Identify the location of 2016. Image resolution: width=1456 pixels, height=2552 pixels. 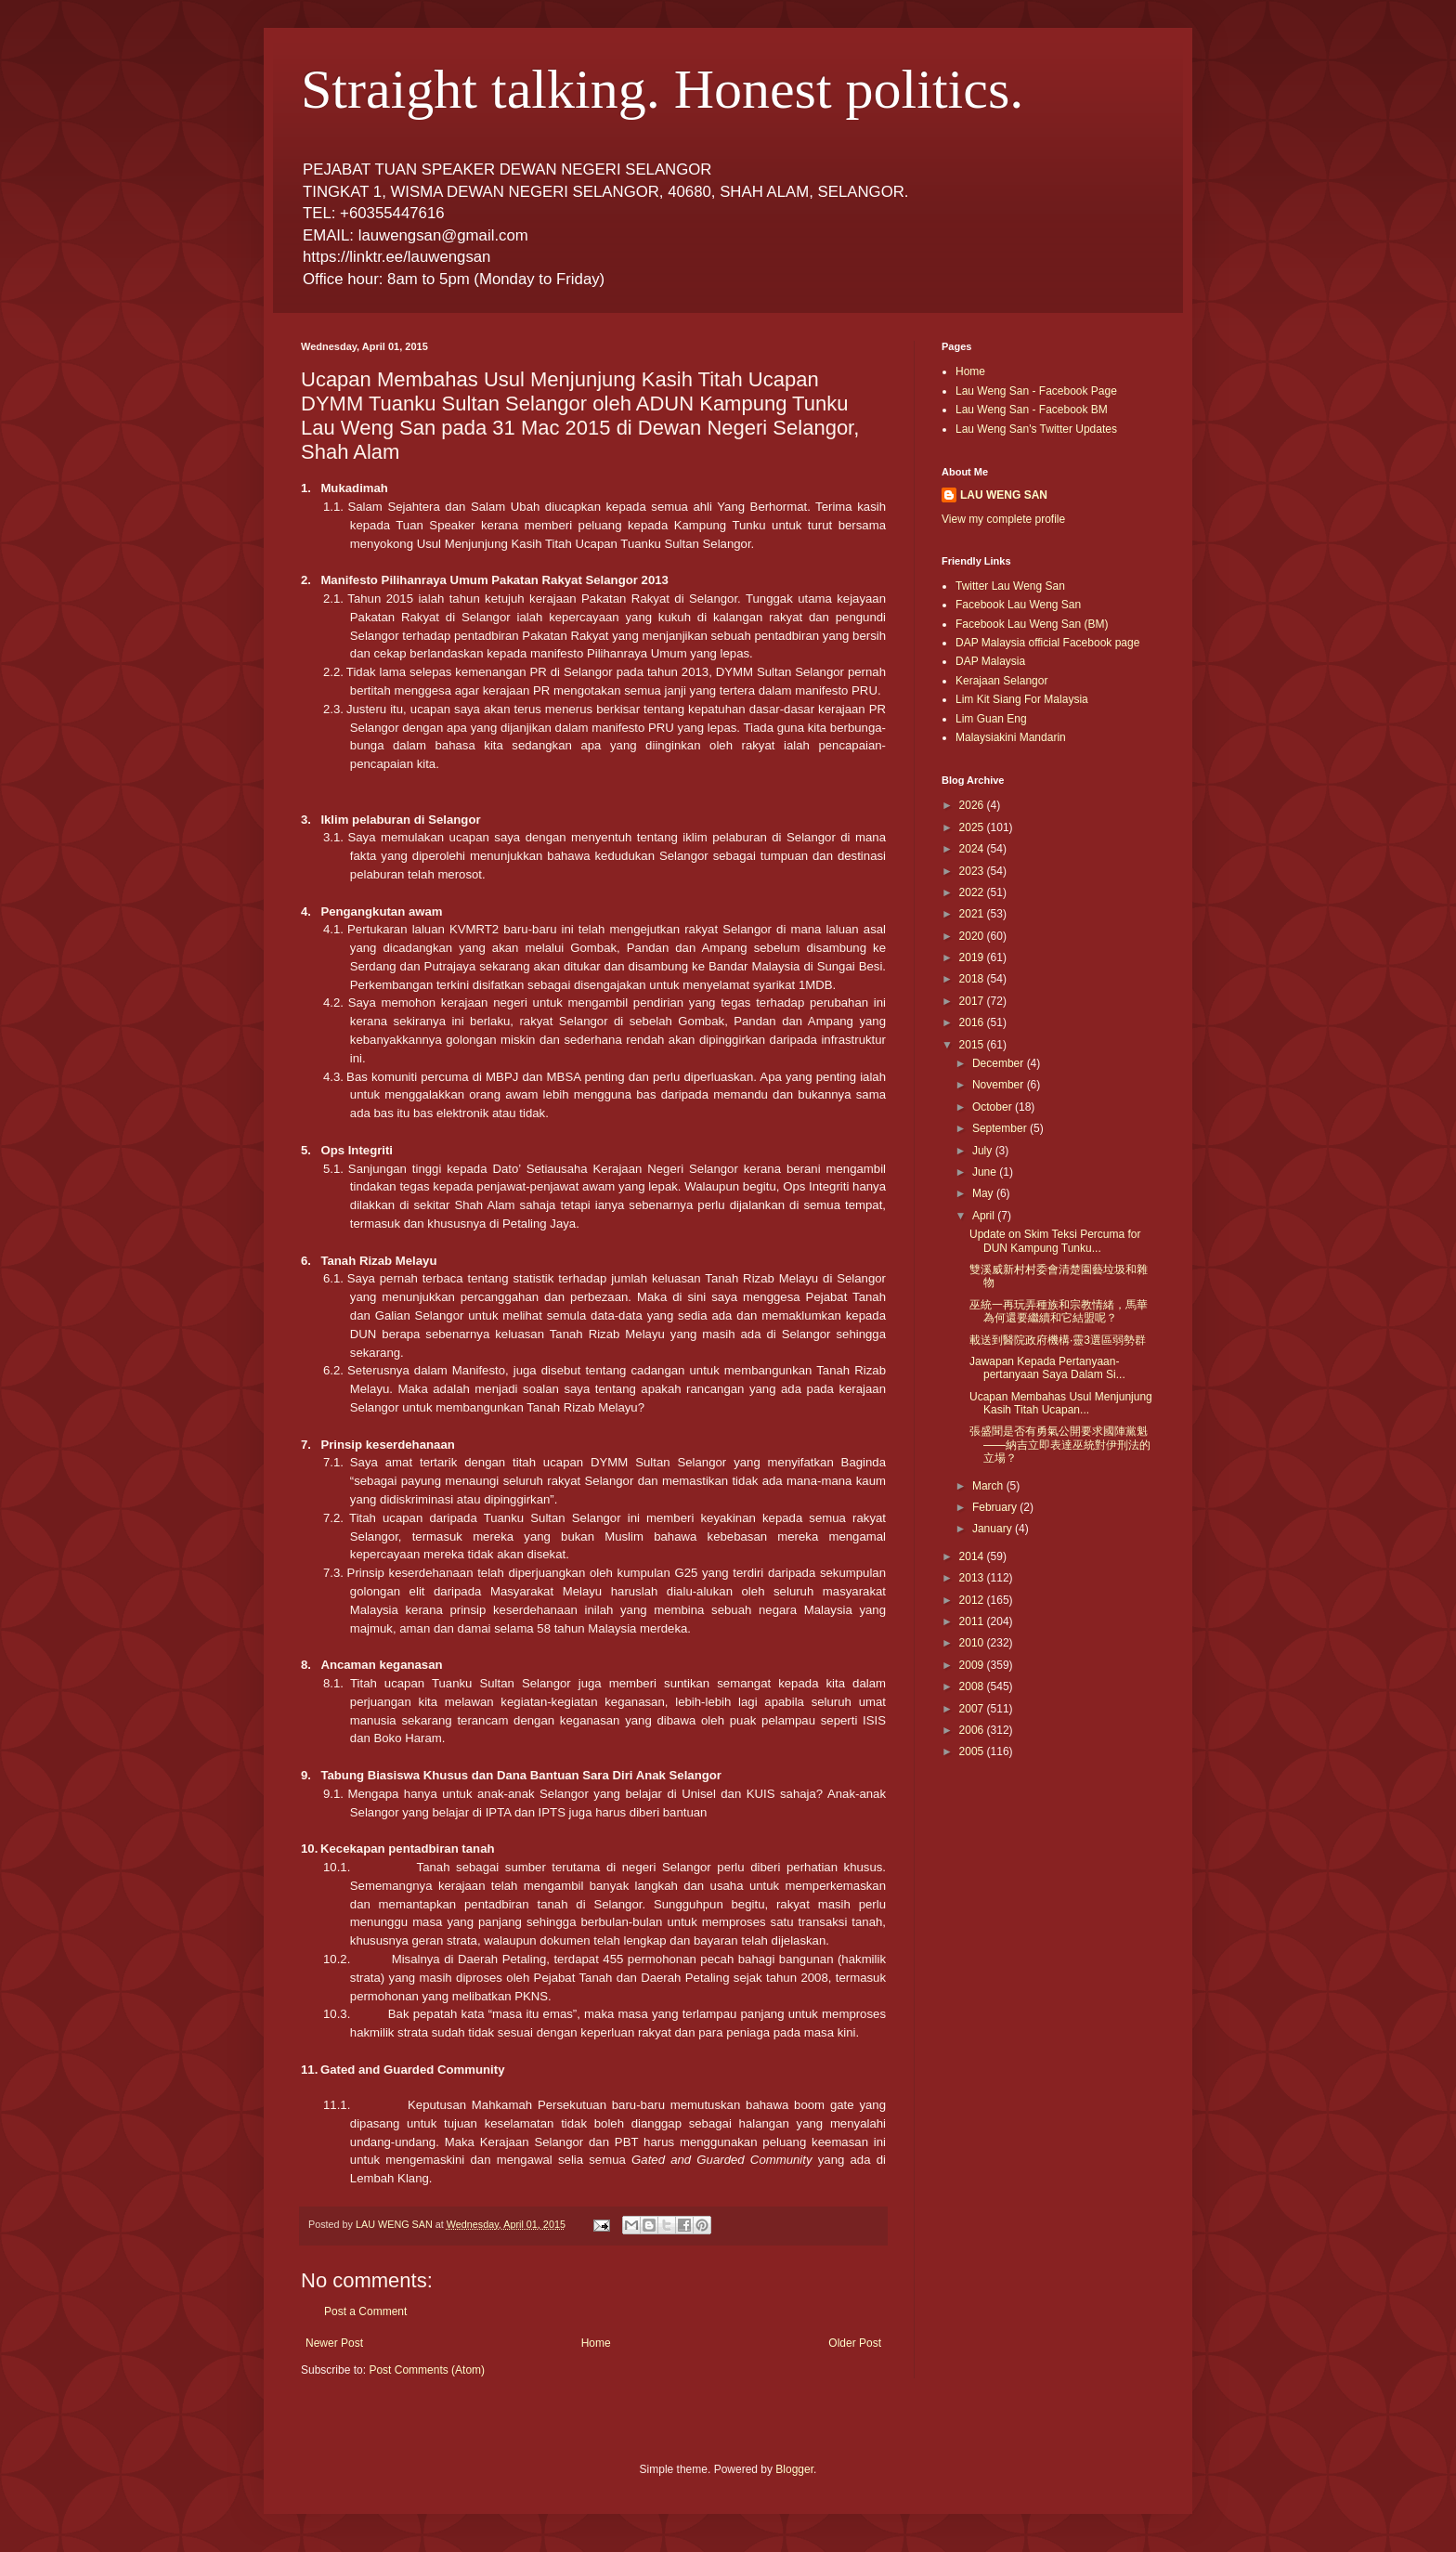
(973, 1022).